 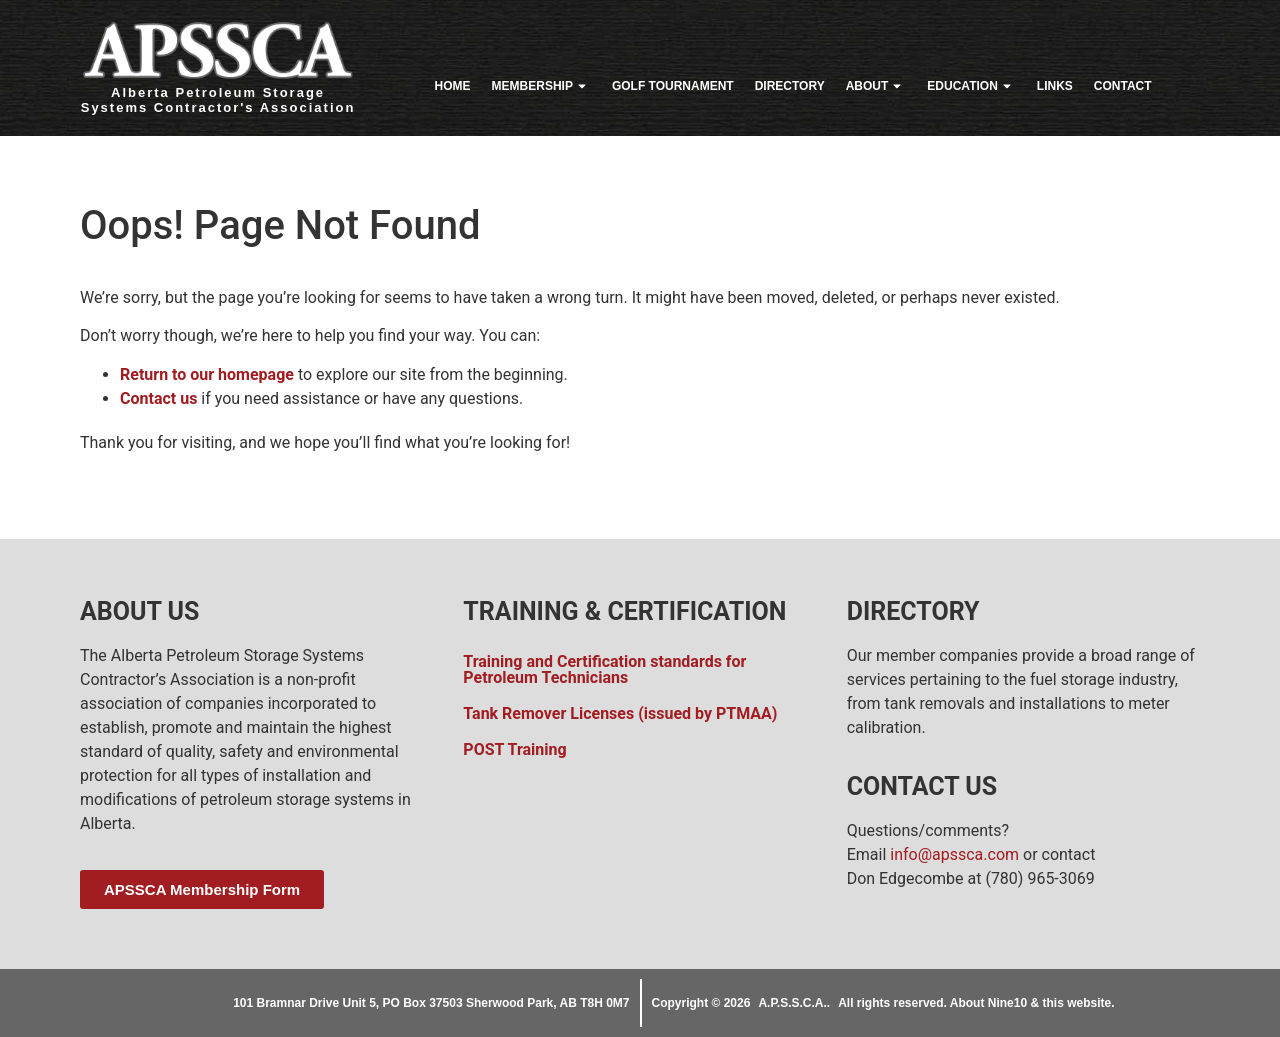 I want to click on About Nine10 & this website, so click(x=1030, y=1003).